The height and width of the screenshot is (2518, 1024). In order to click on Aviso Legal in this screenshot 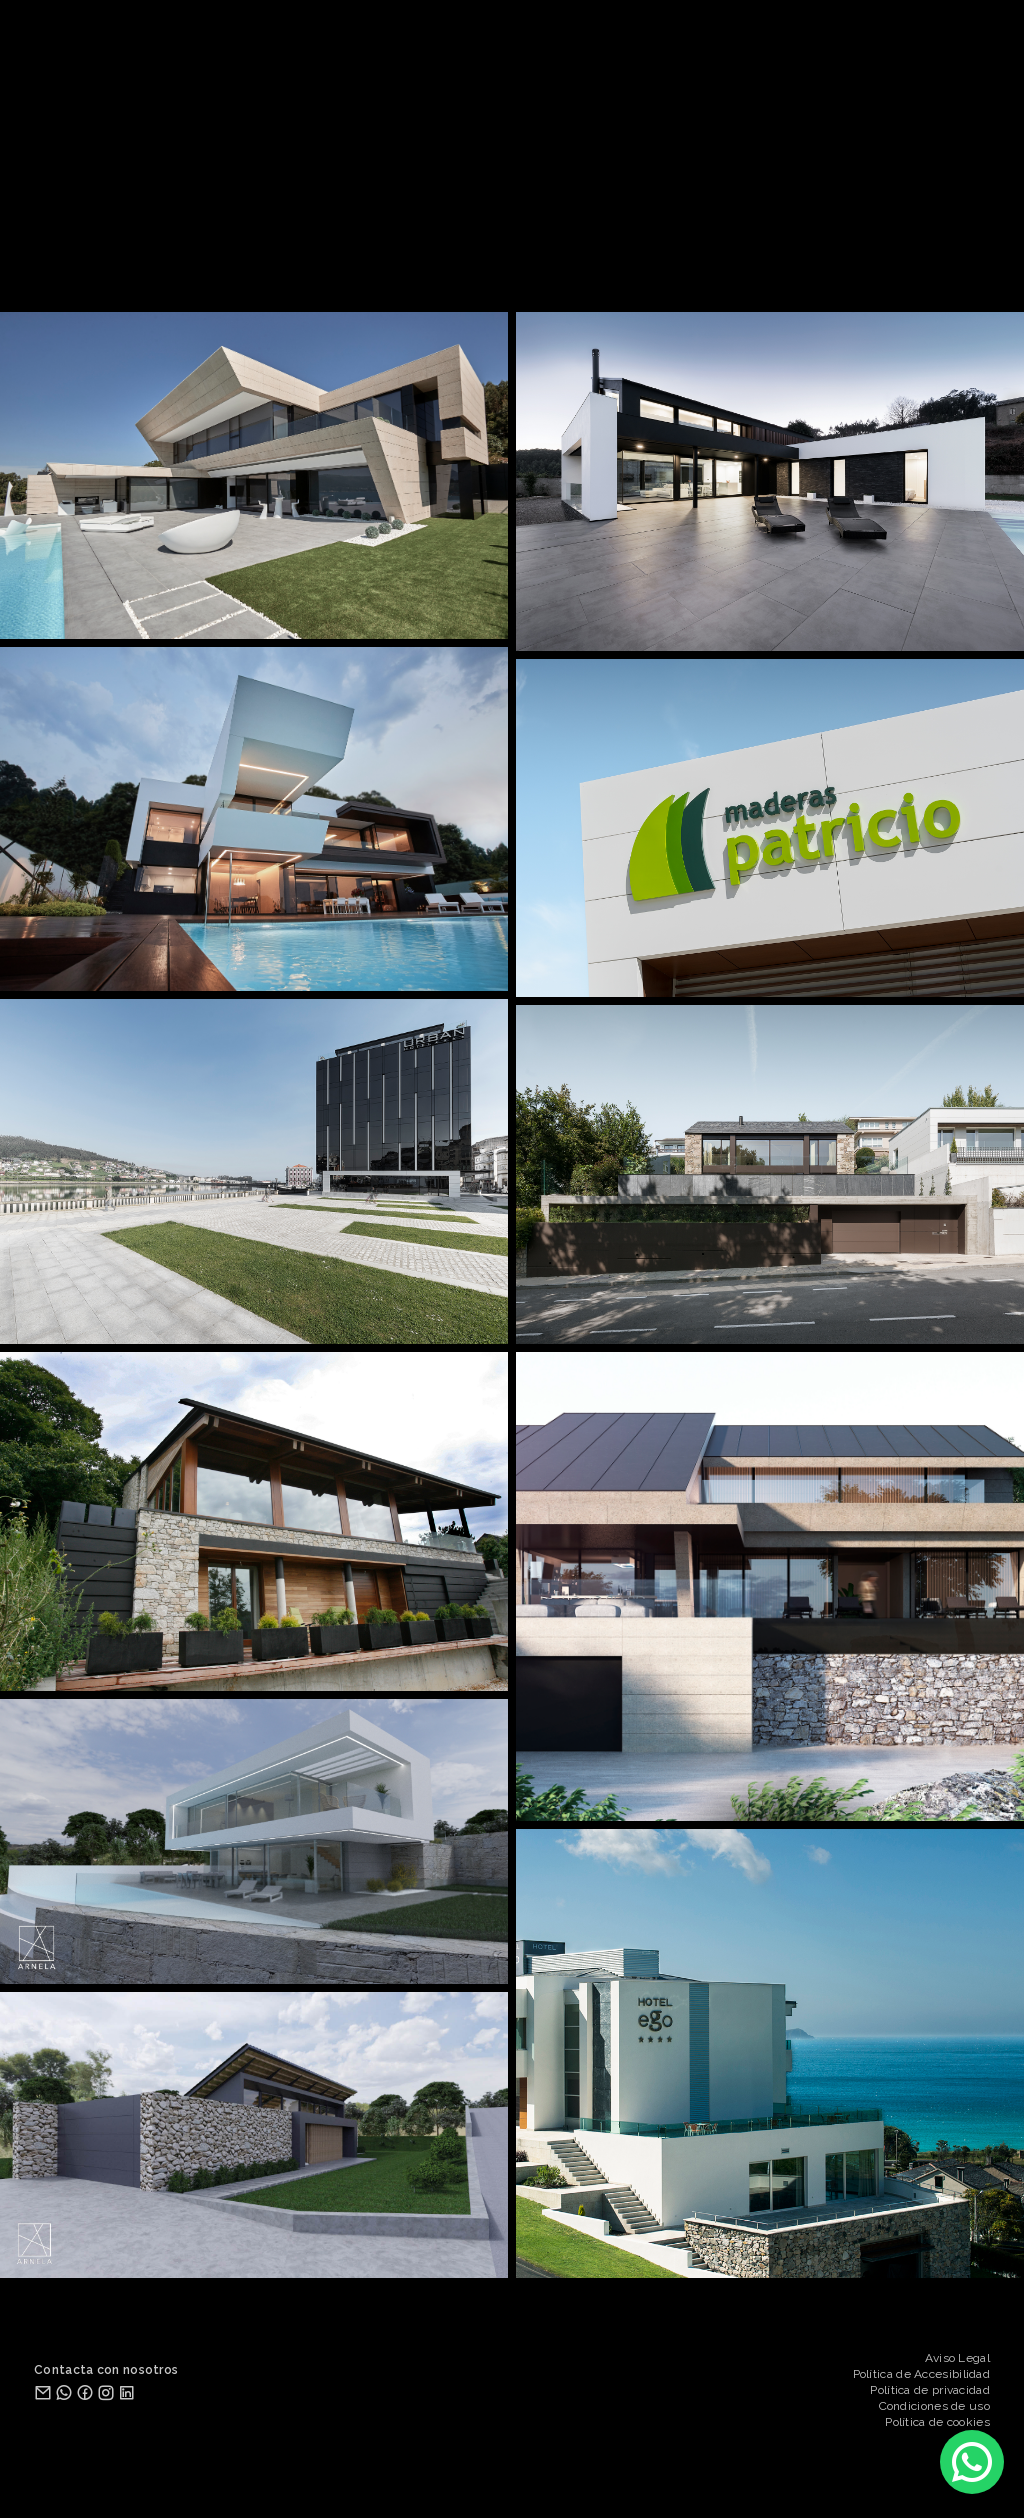, I will do `click(957, 2358)`.